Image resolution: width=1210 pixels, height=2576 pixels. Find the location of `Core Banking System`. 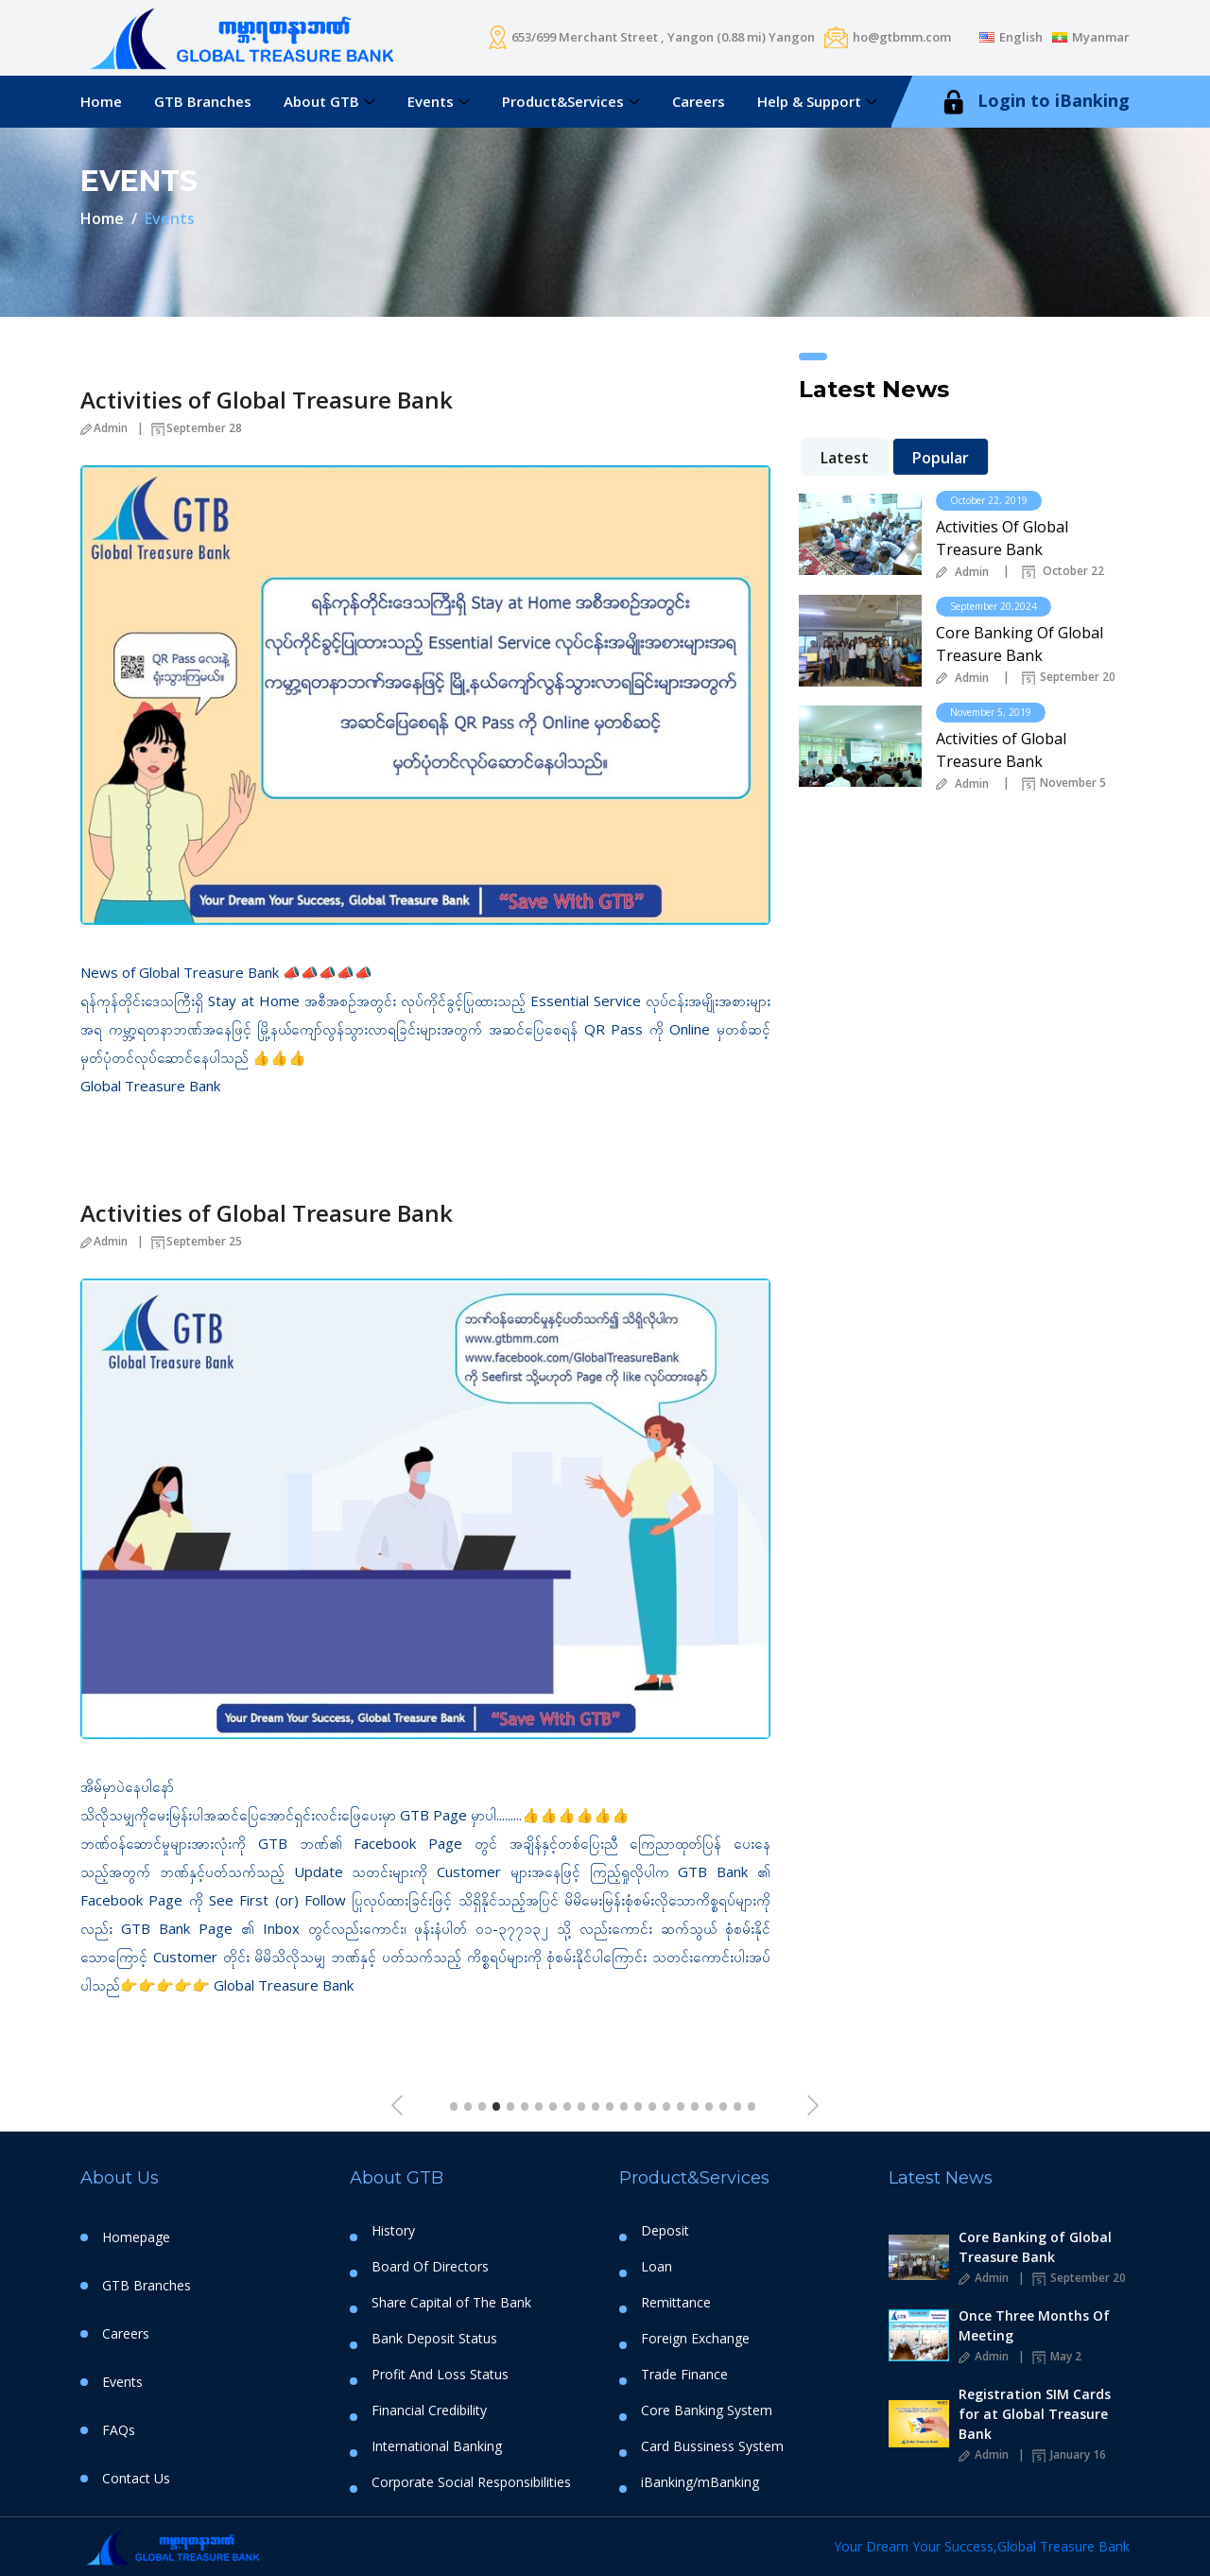

Core Banking System is located at coordinates (706, 2410).